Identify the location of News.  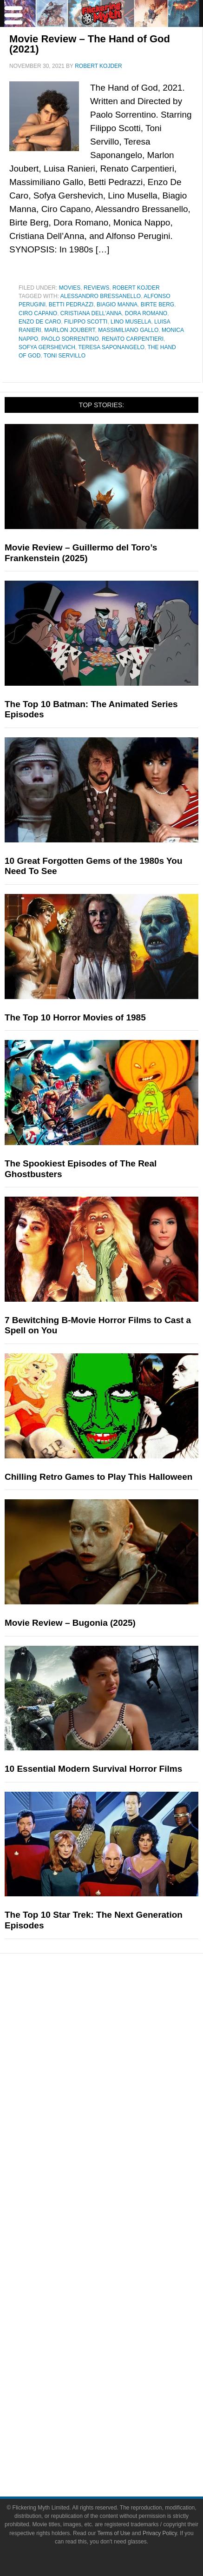
(120, 2116).